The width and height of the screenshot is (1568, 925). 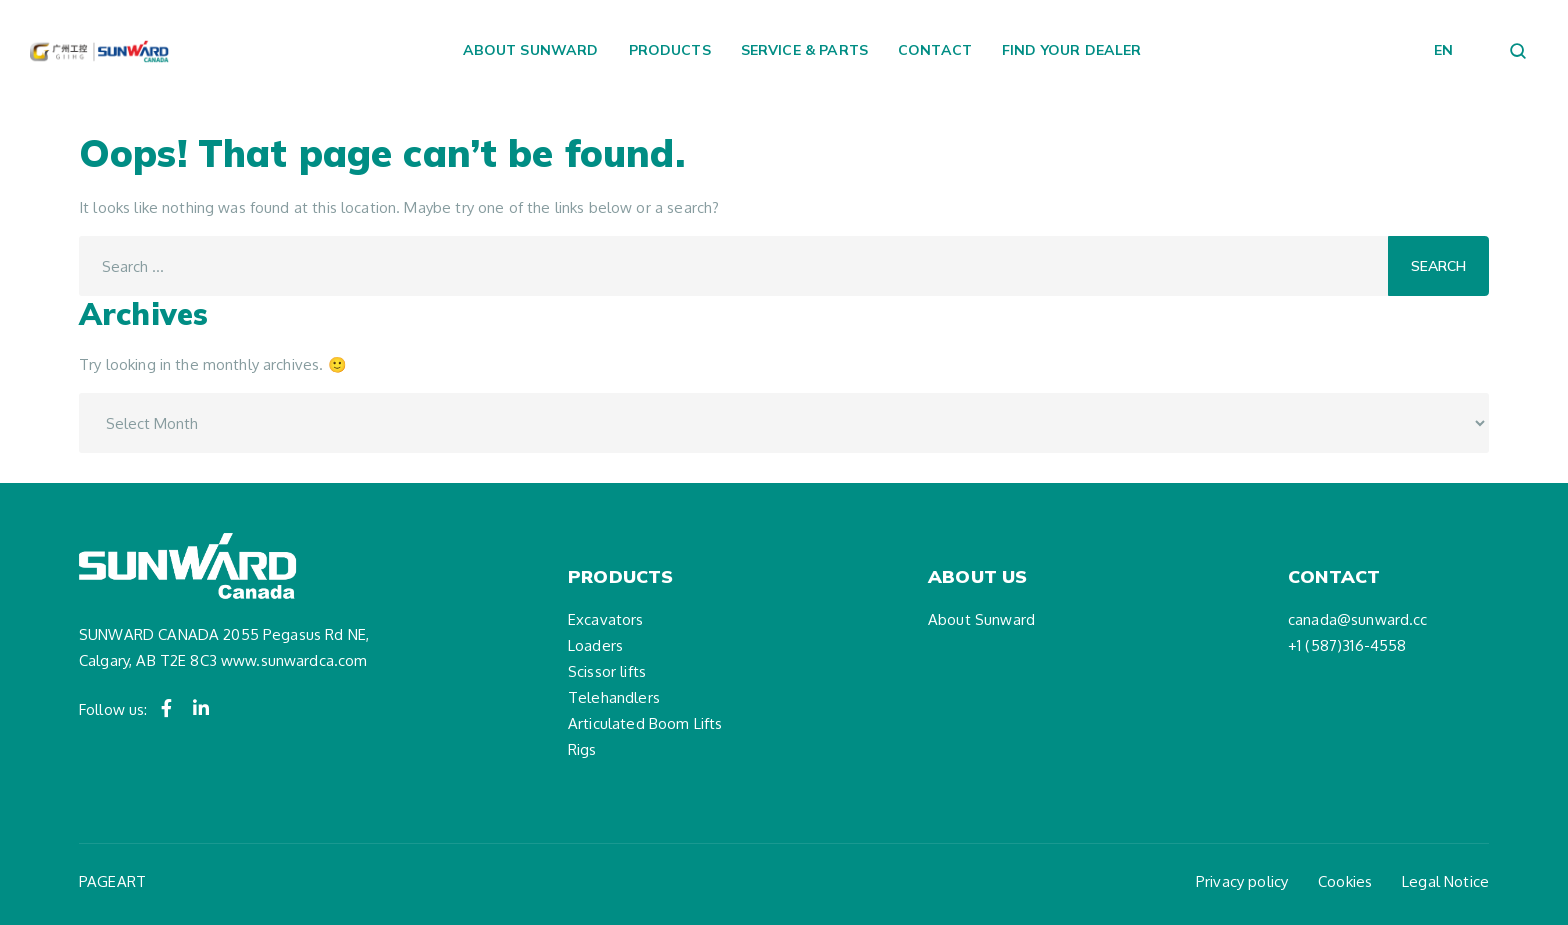 What do you see at coordinates (670, 50) in the screenshot?
I see `Products` at bounding box center [670, 50].